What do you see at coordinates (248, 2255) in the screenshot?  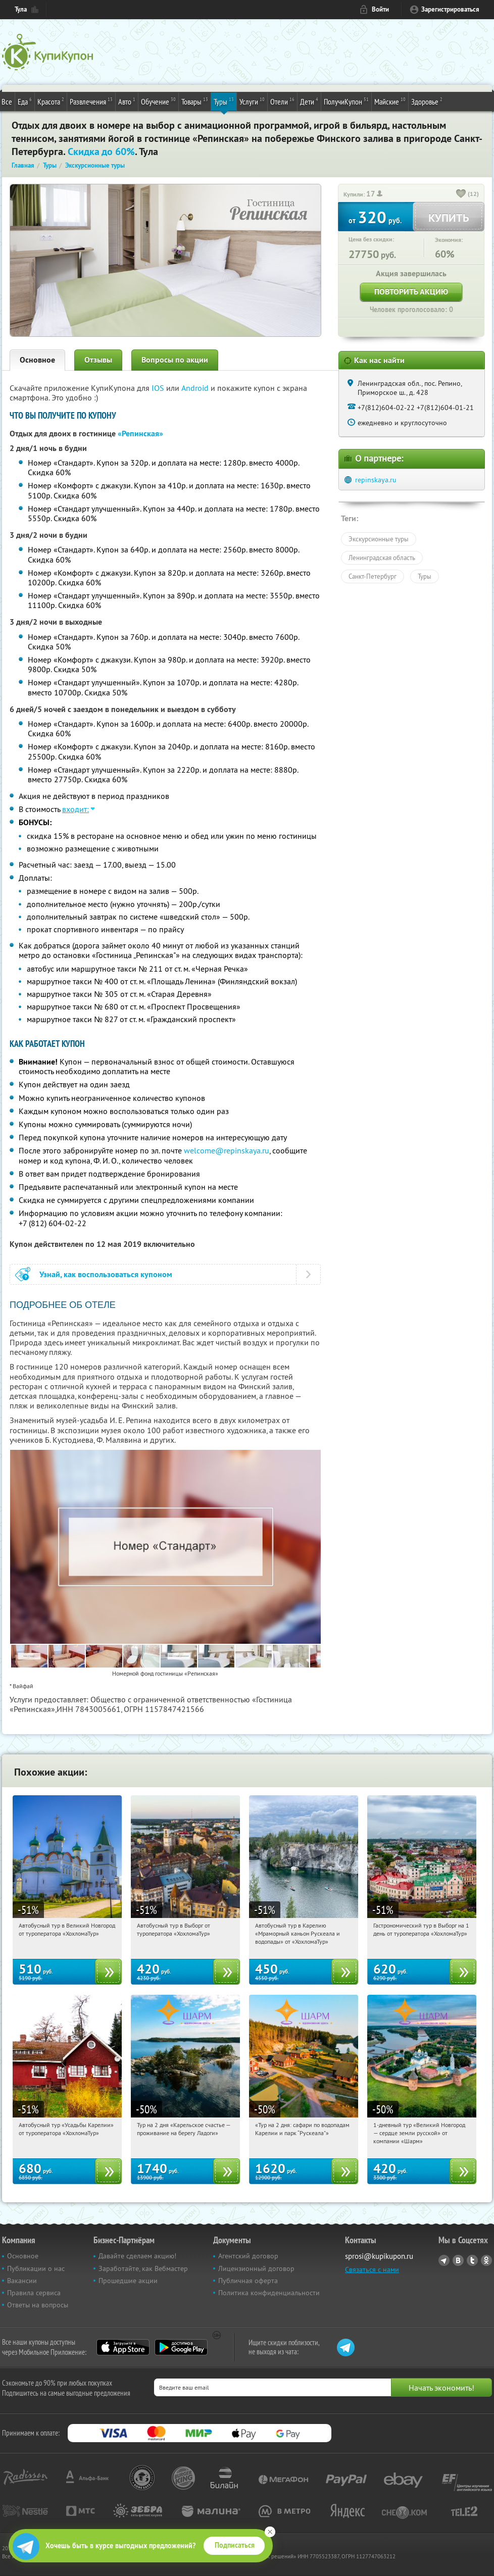 I see `Агентский договор` at bounding box center [248, 2255].